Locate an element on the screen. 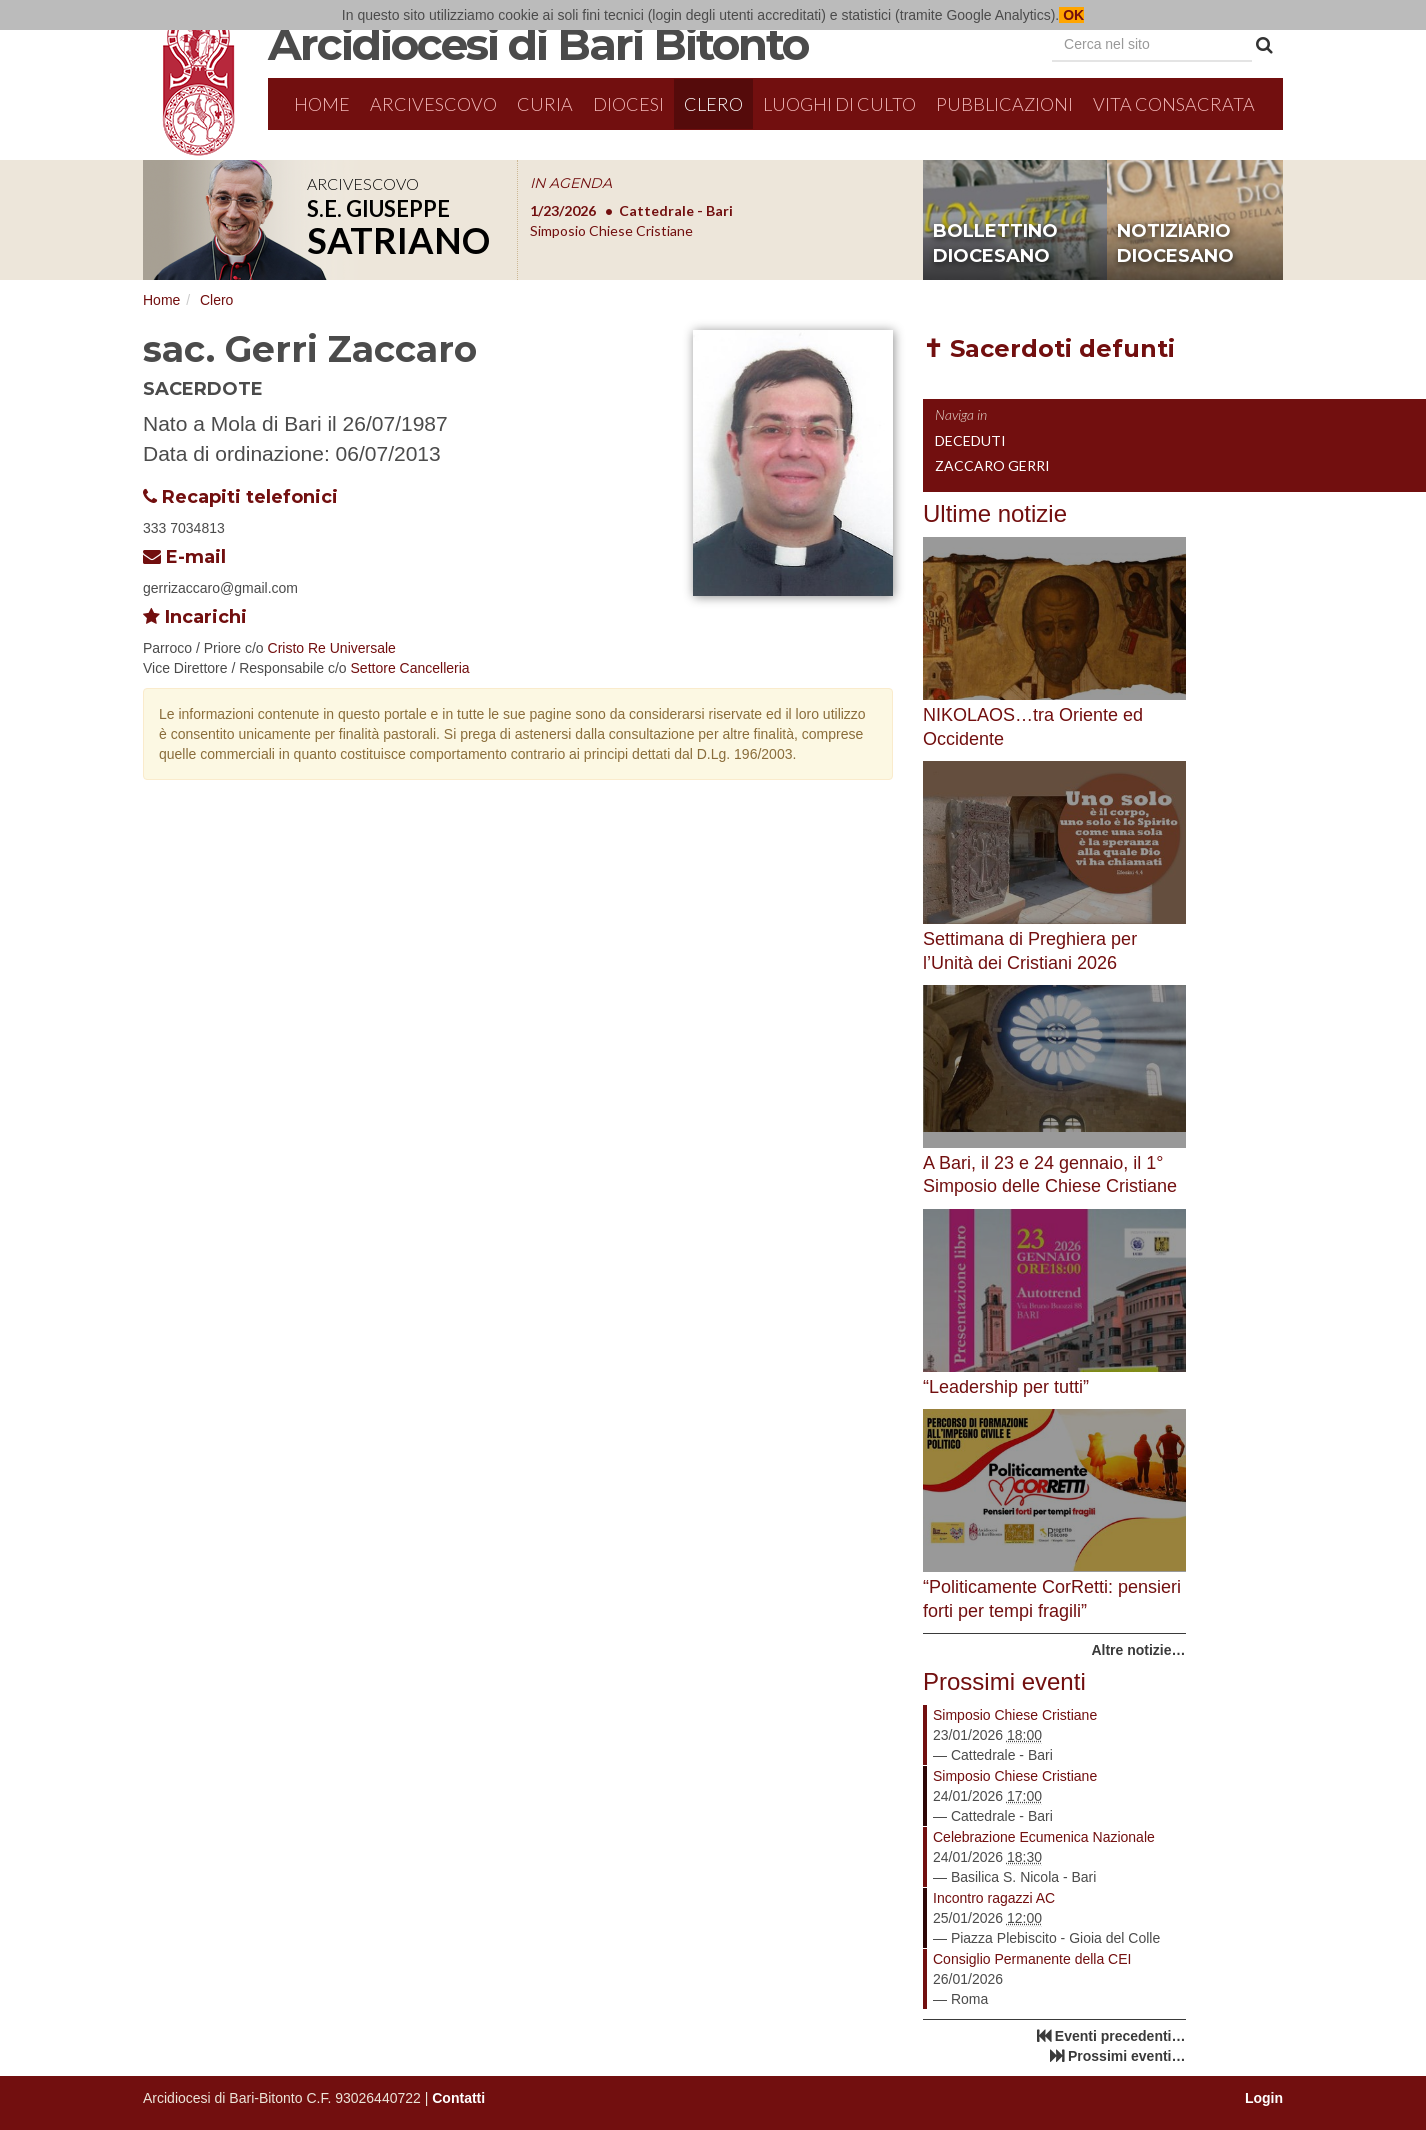 The width and height of the screenshot is (1426, 2130). bollettino diocesano is located at coordinates (995, 244).